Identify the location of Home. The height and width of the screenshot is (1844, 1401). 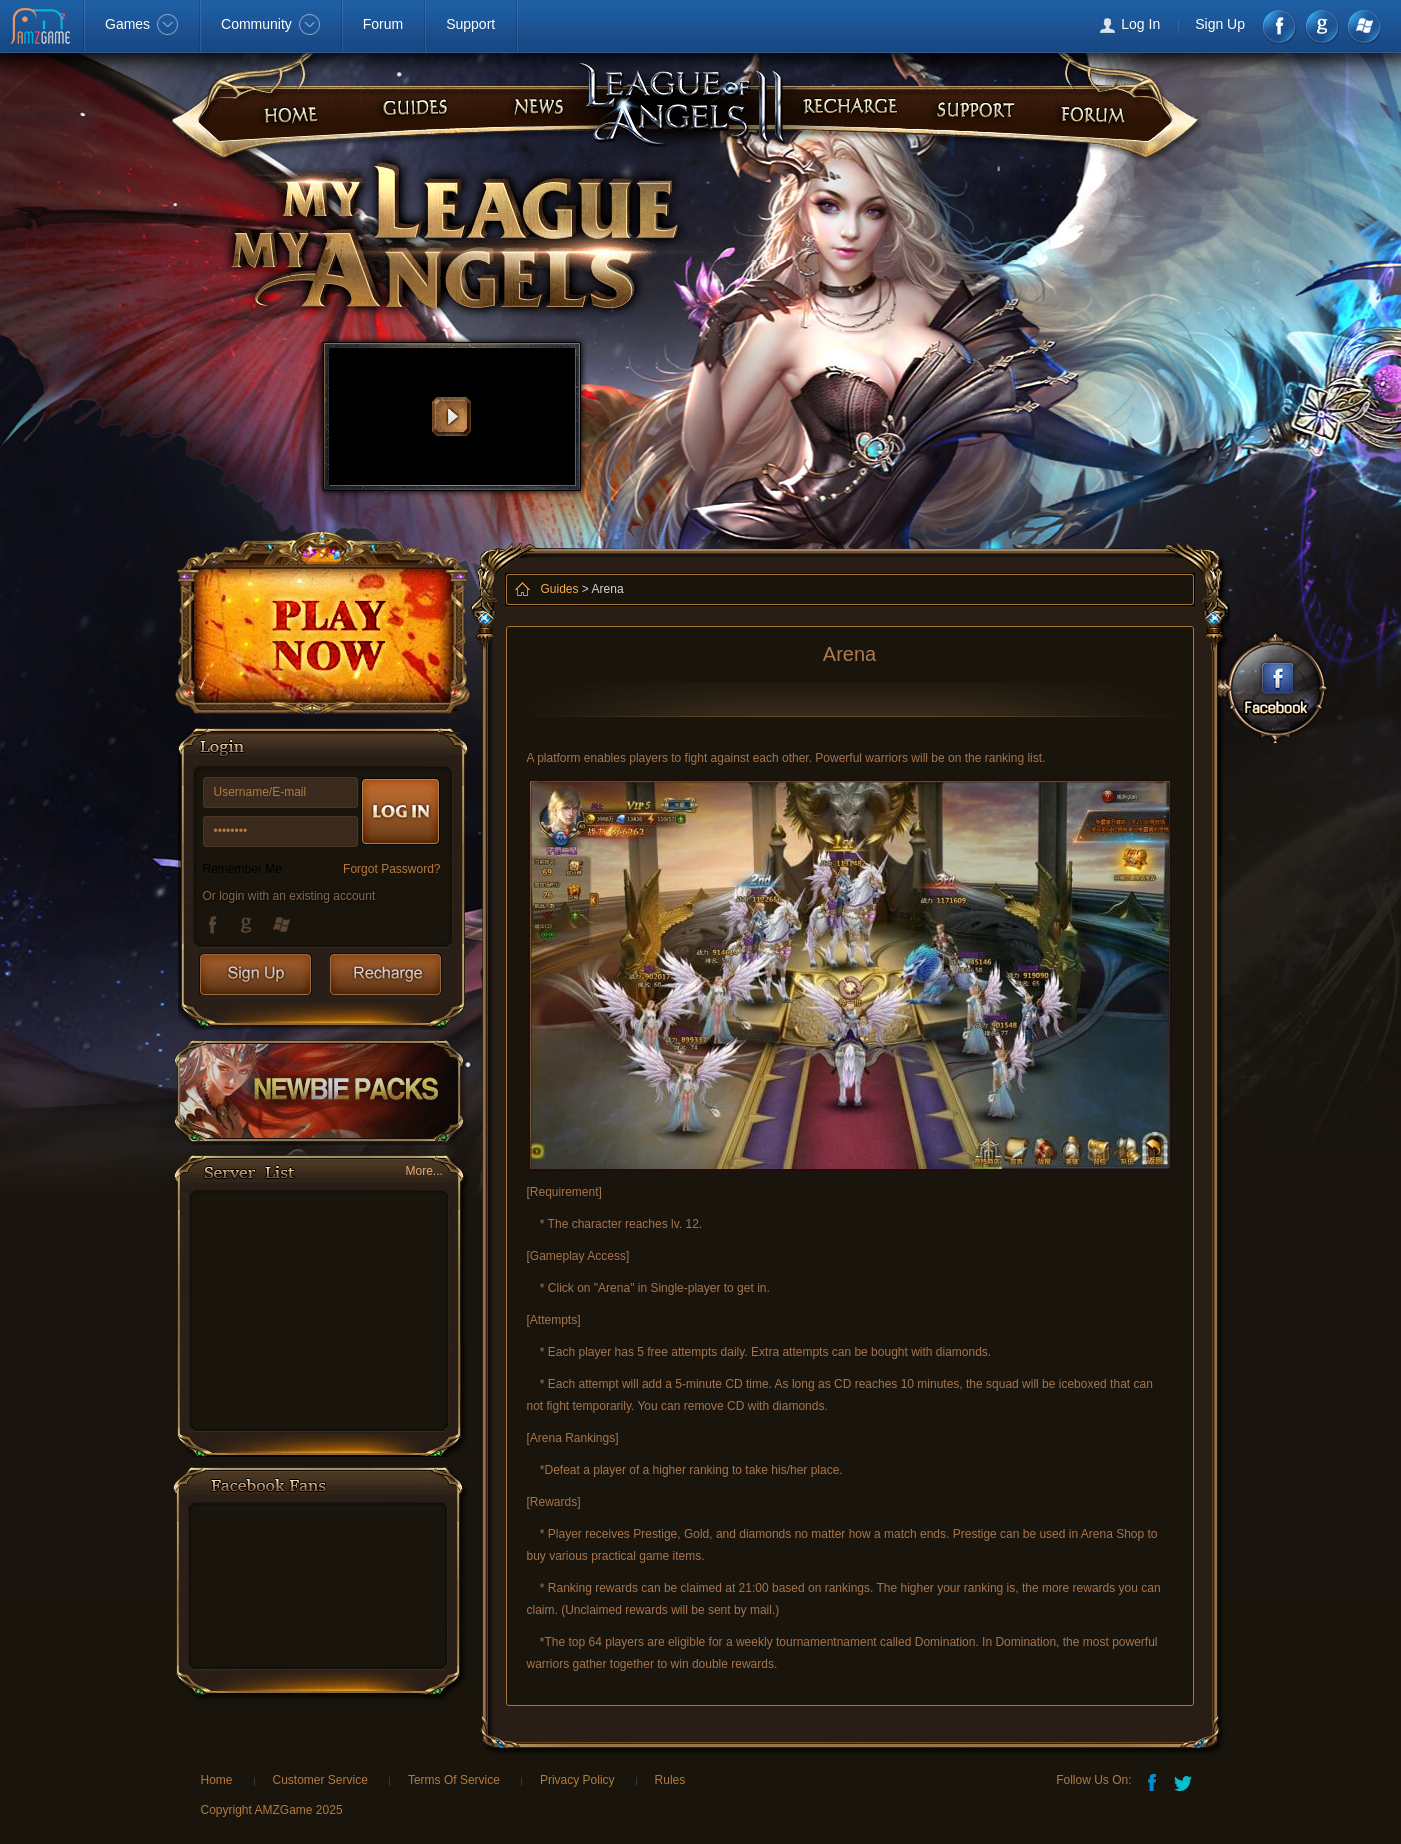
(217, 1780).